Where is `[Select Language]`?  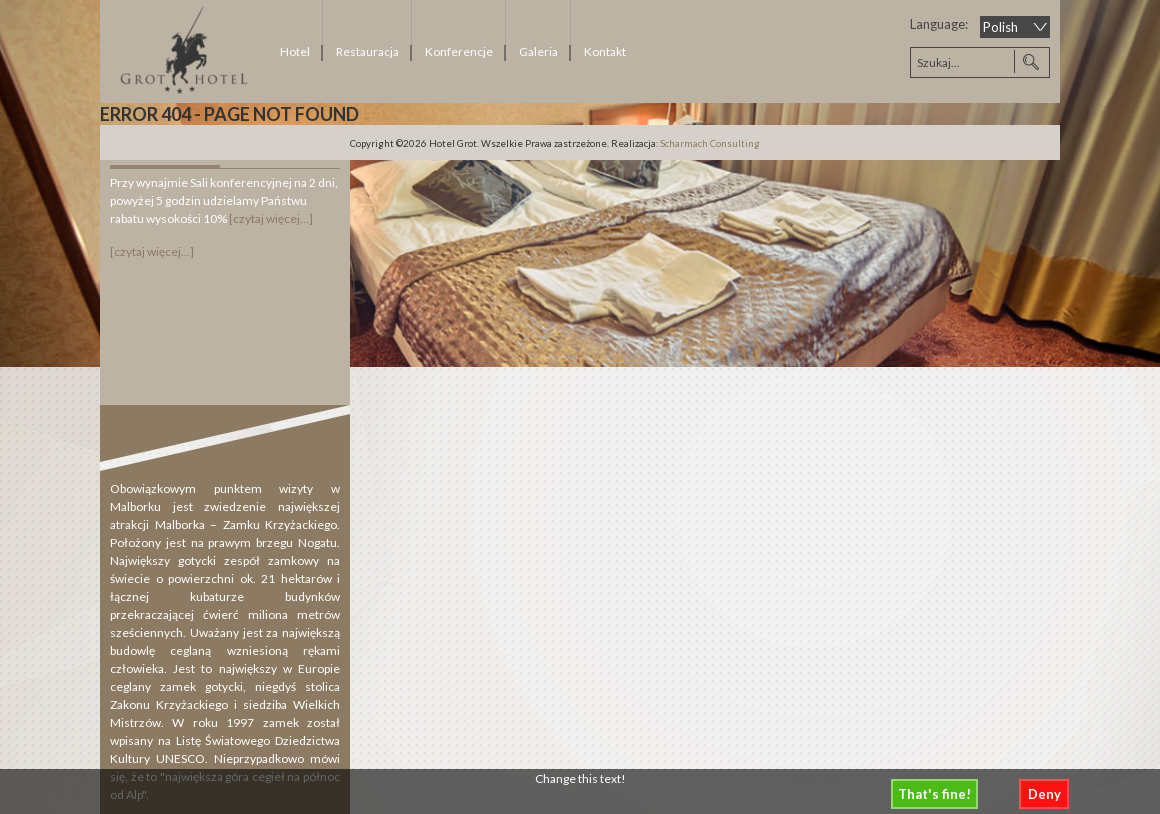
[Select Language] is located at coordinates (1015, 27).